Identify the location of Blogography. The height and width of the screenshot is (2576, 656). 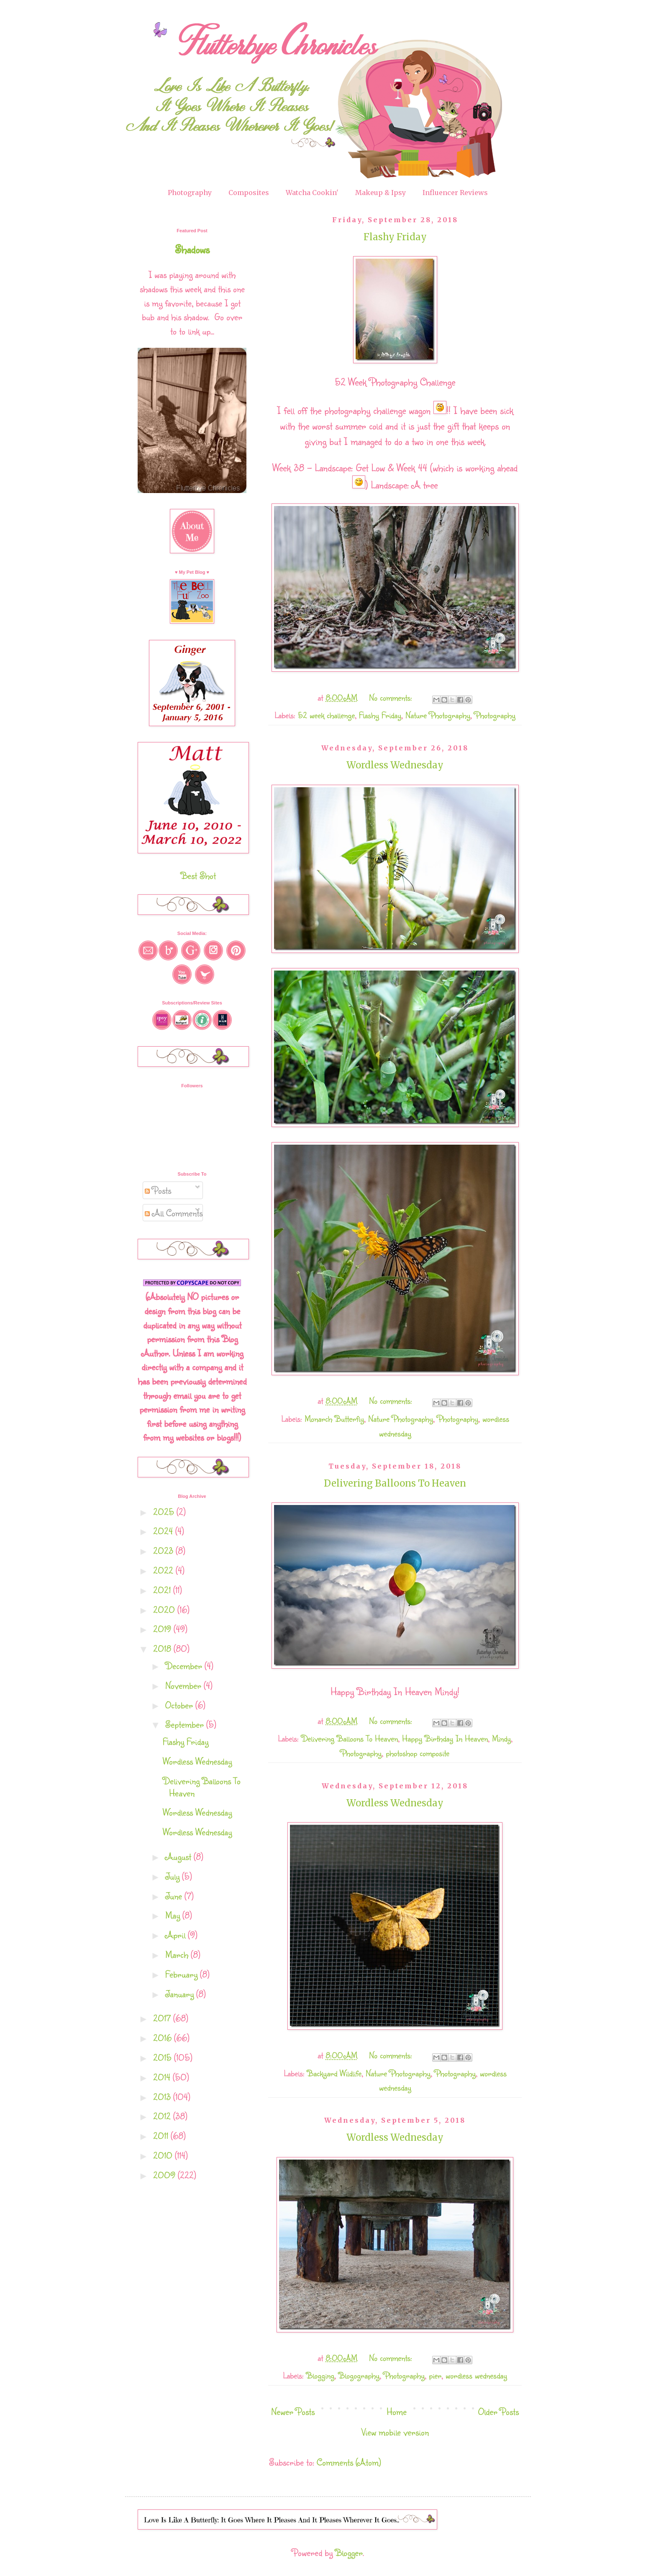
(358, 2375).